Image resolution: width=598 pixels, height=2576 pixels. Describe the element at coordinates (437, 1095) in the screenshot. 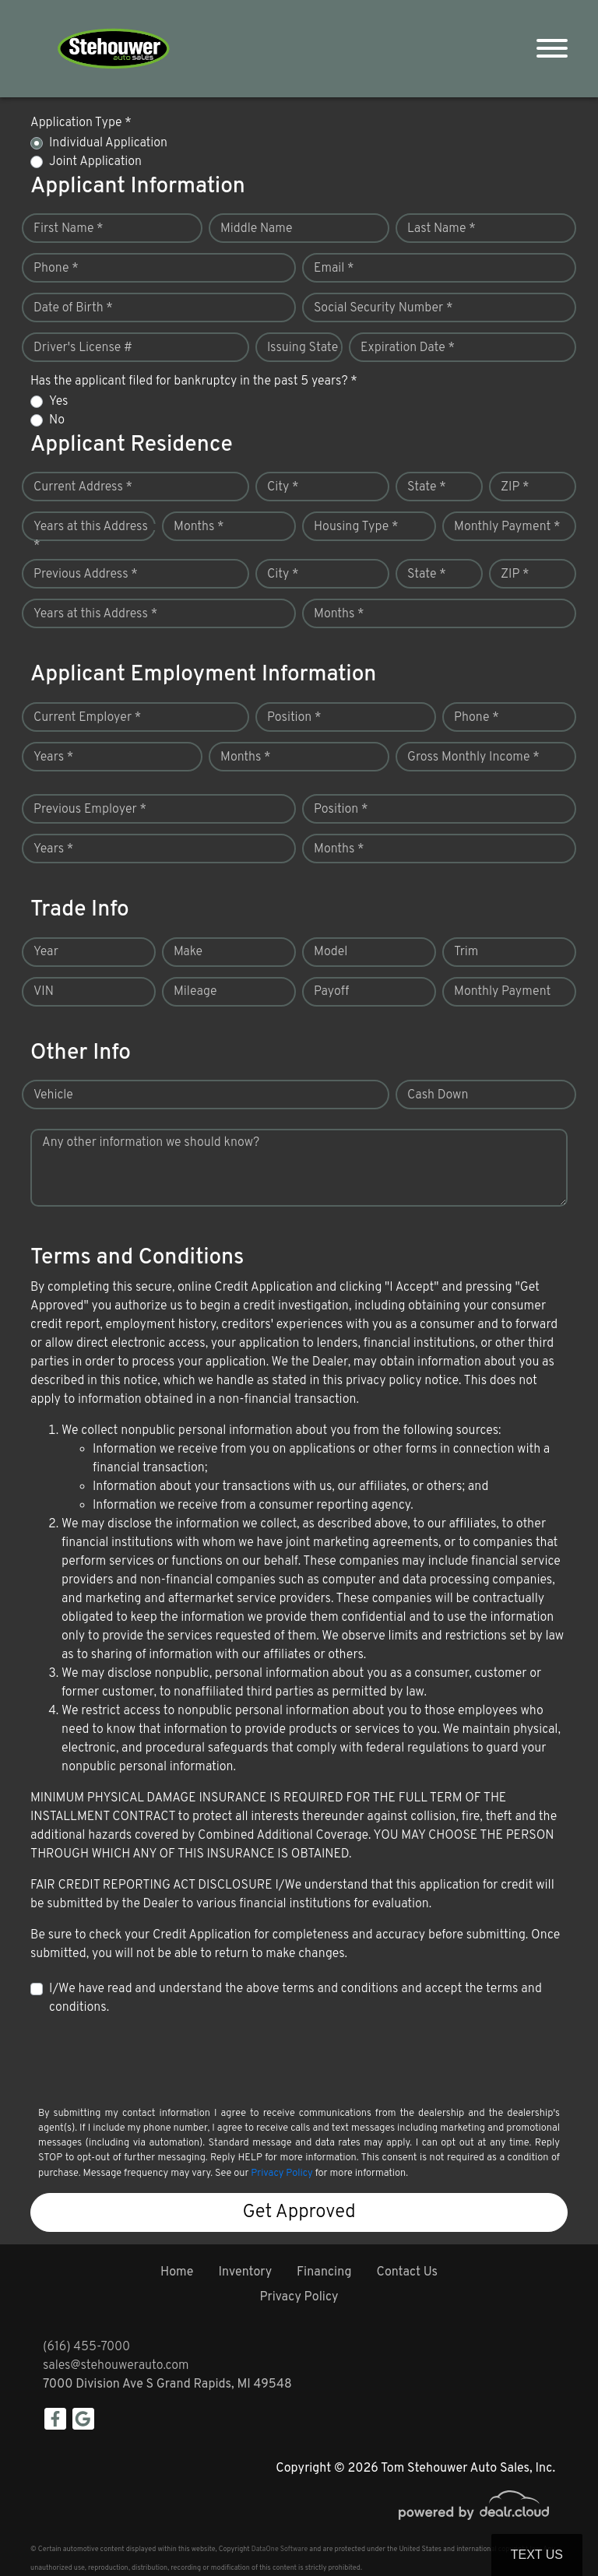

I see `Cash Down` at that location.